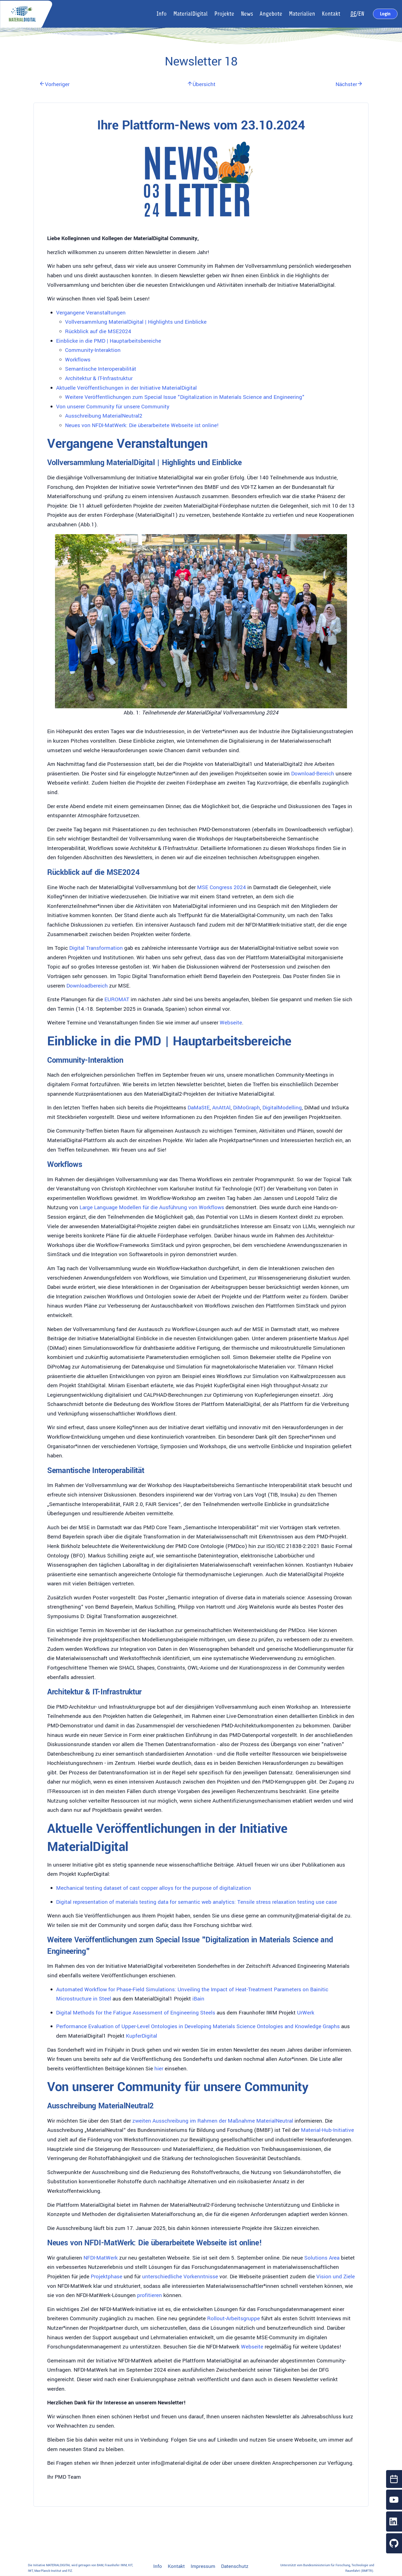  What do you see at coordinates (141, 2036) in the screenshot?
I see `KupferDigital` at bounding box center [141, 2036].